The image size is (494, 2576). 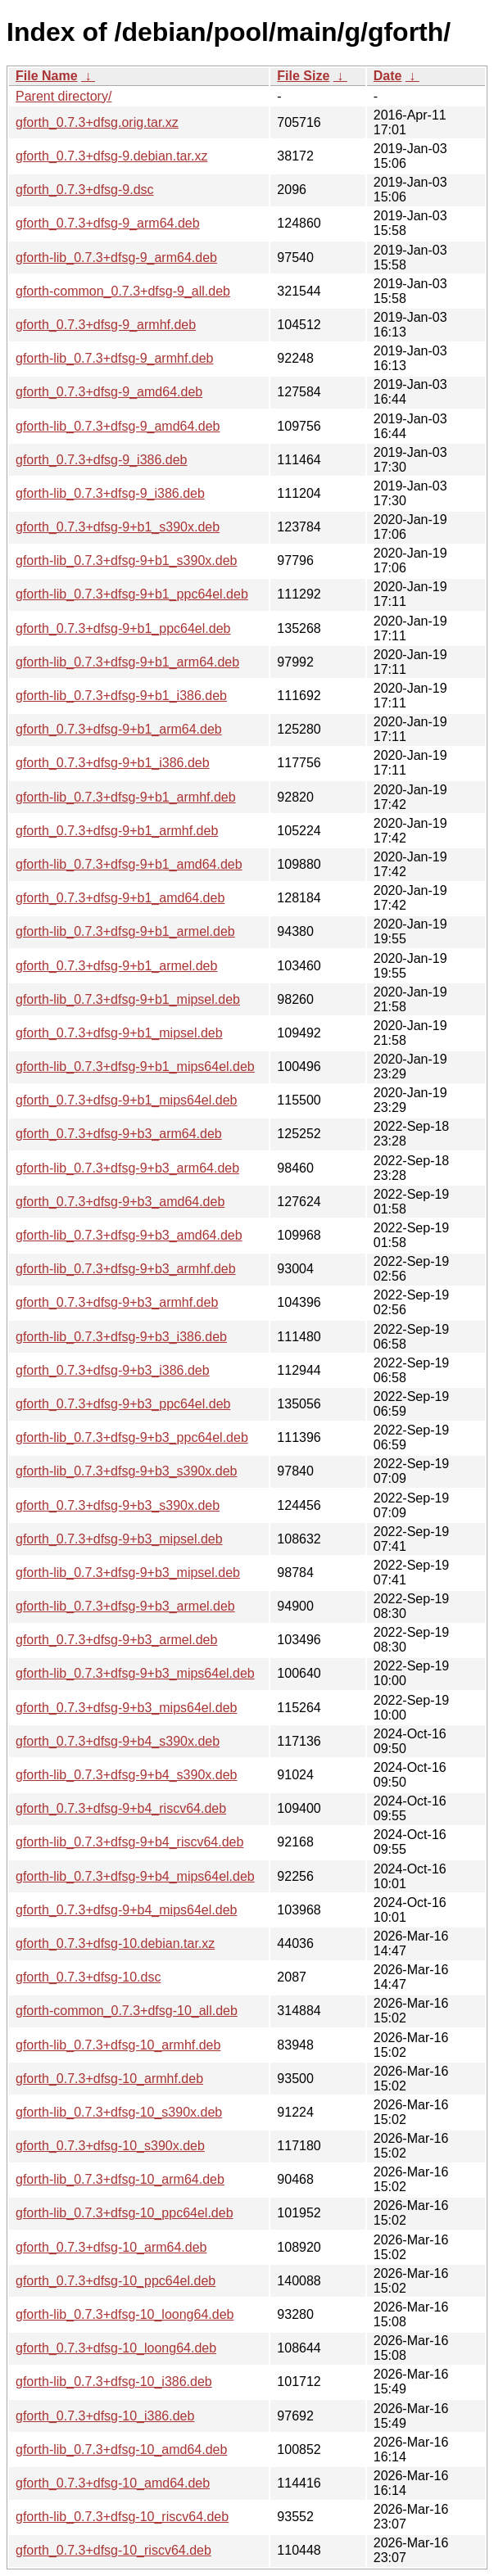 I want to click on gforth_0.7.3+dfsg-9+b3_arm64.deb, so click(x=119, y=1134).